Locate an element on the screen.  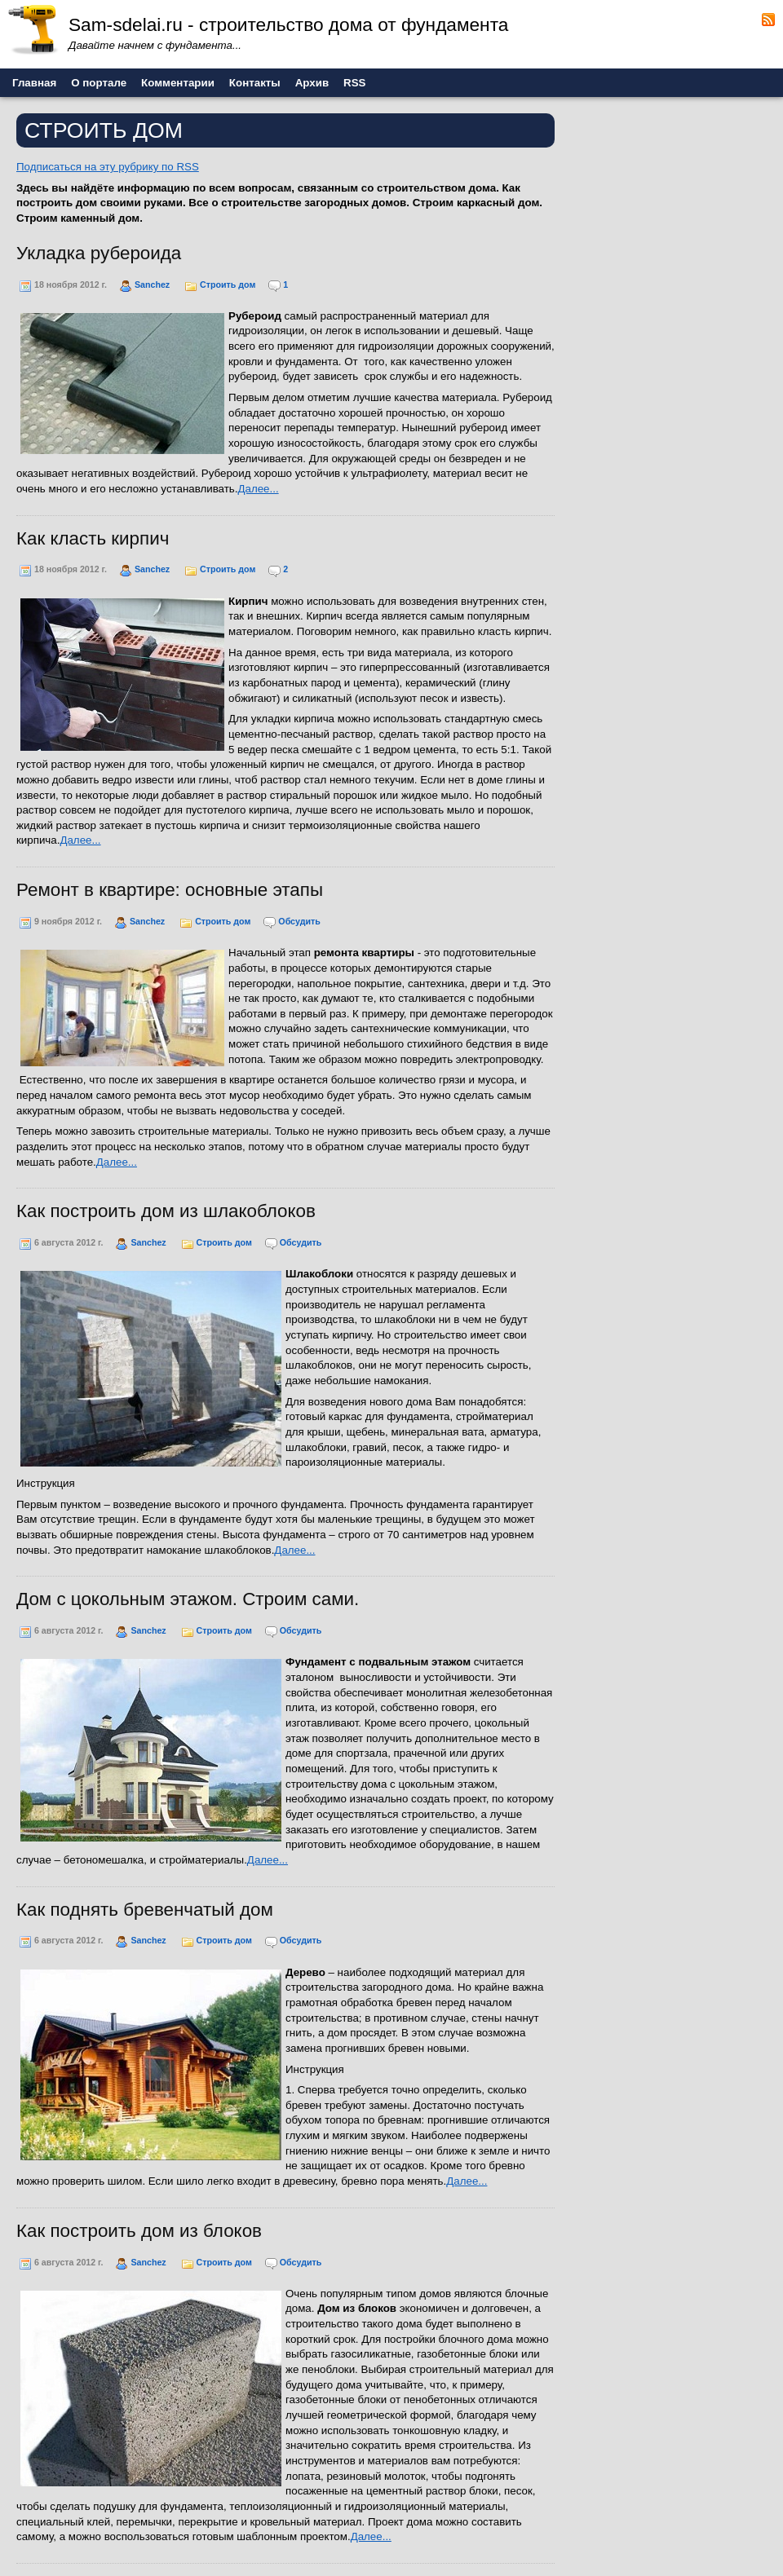
Как класть кирпич is located at coordinates (92, 538).